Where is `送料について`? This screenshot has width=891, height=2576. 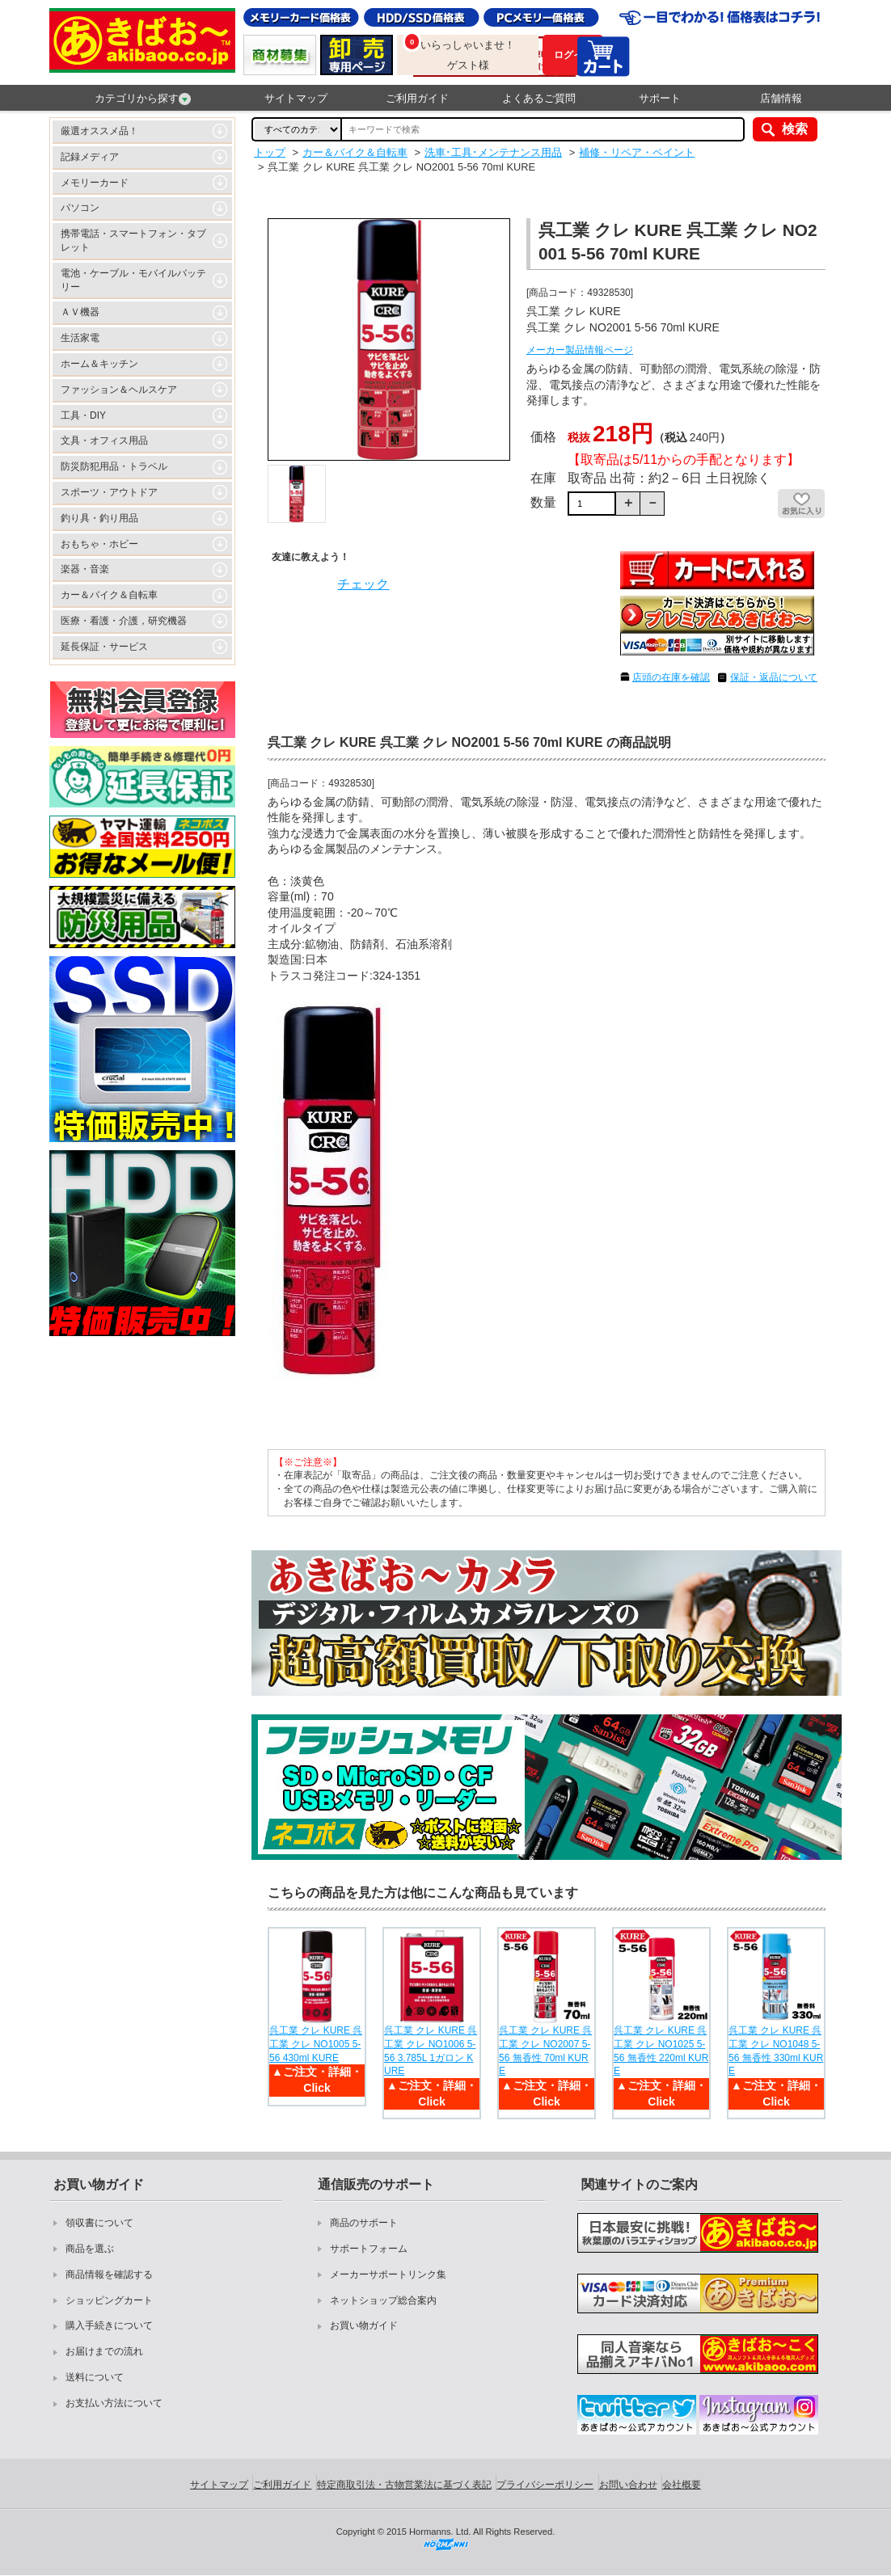
送料について is located at coordinates (94, 2377).